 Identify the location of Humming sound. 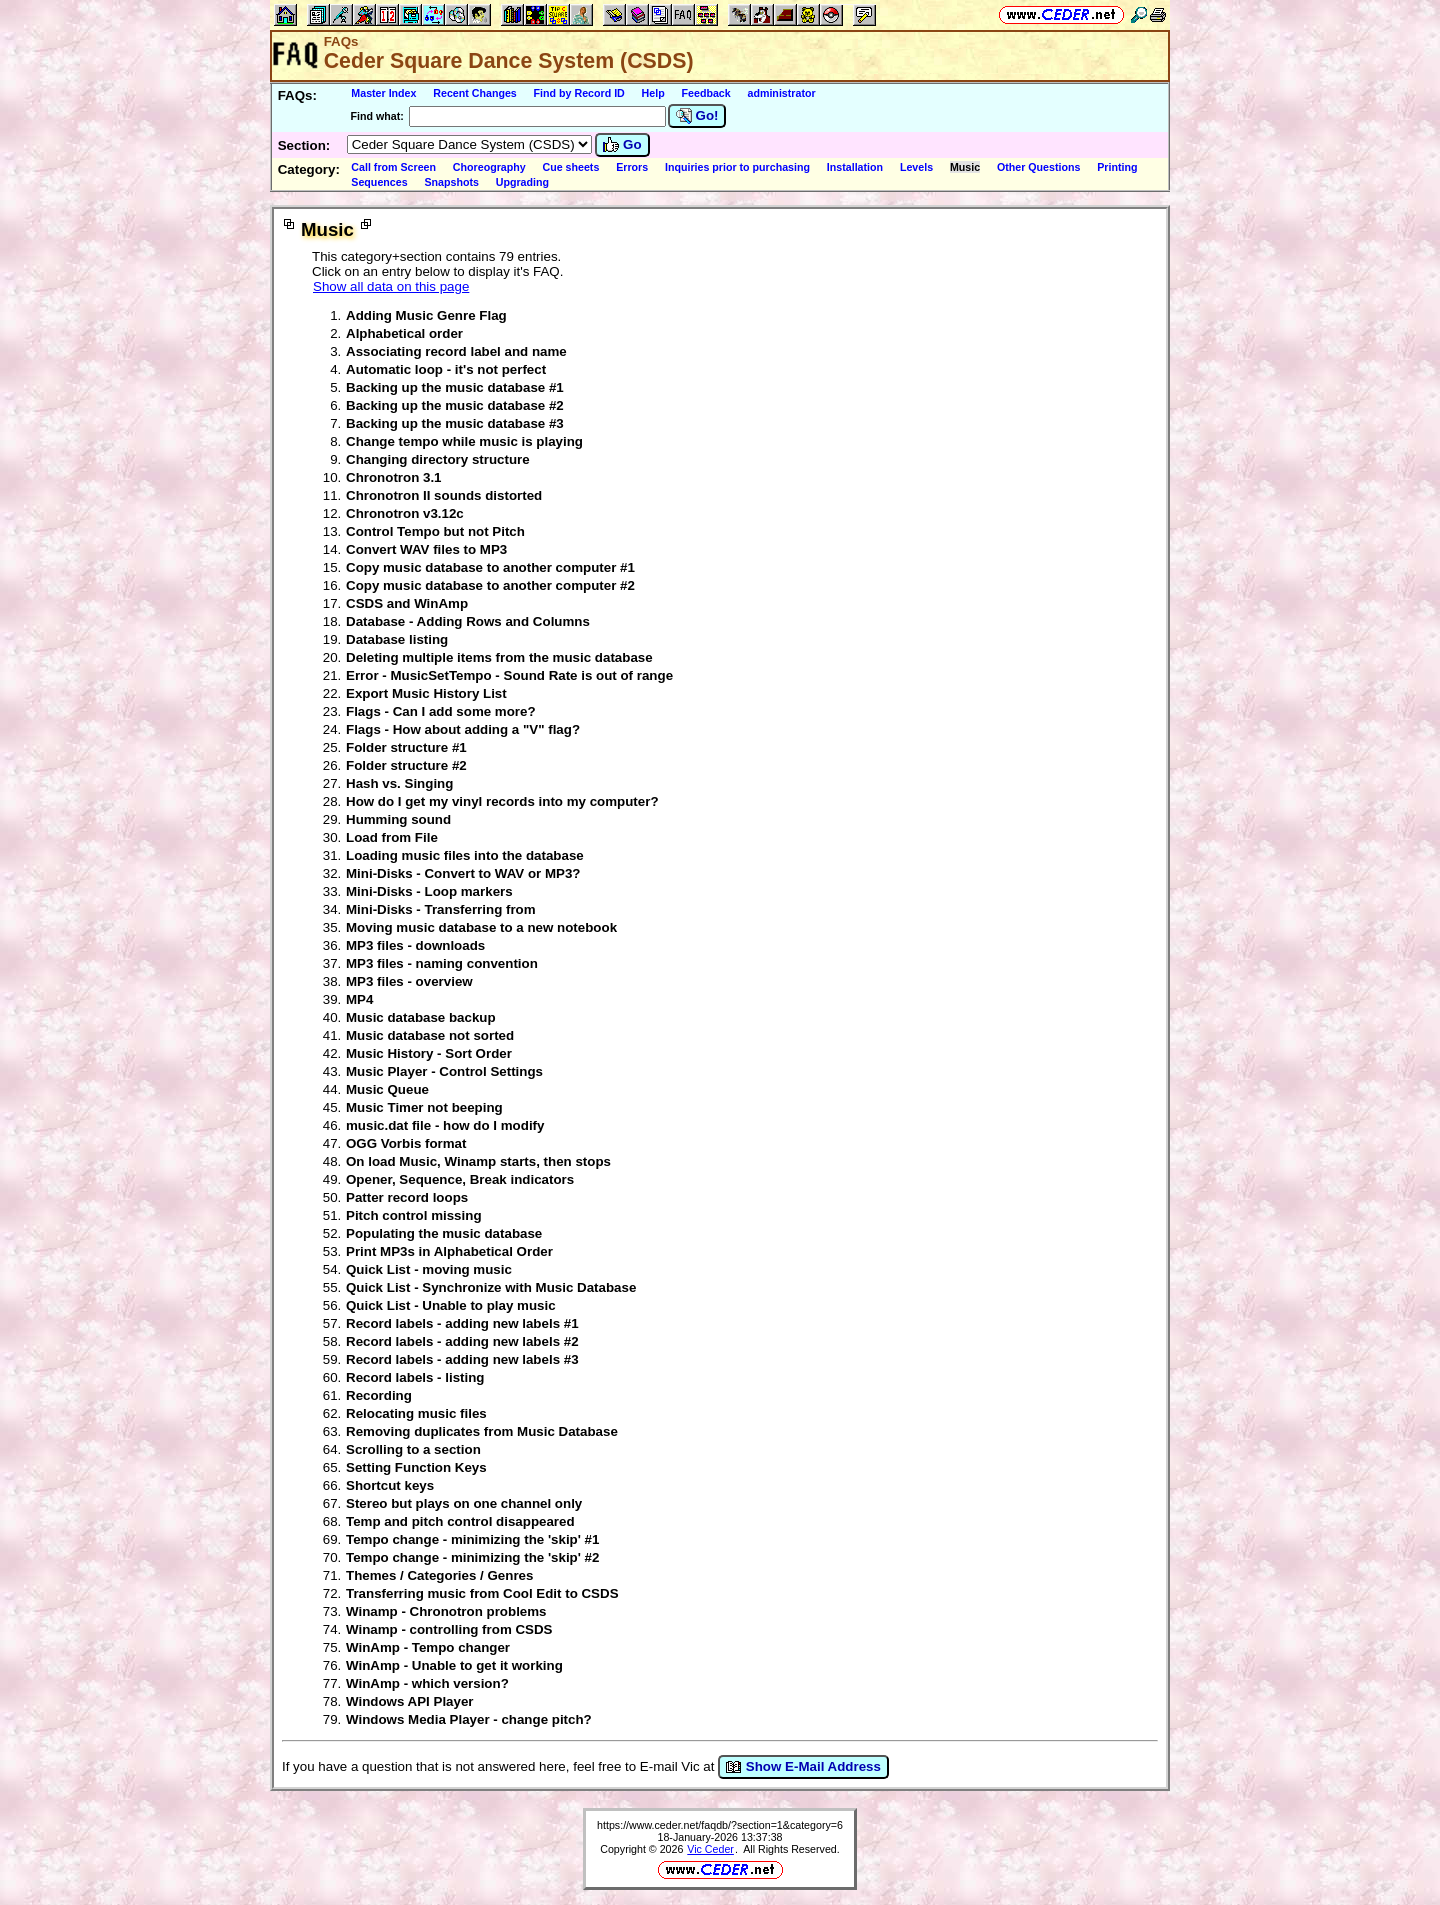
(398, 819).